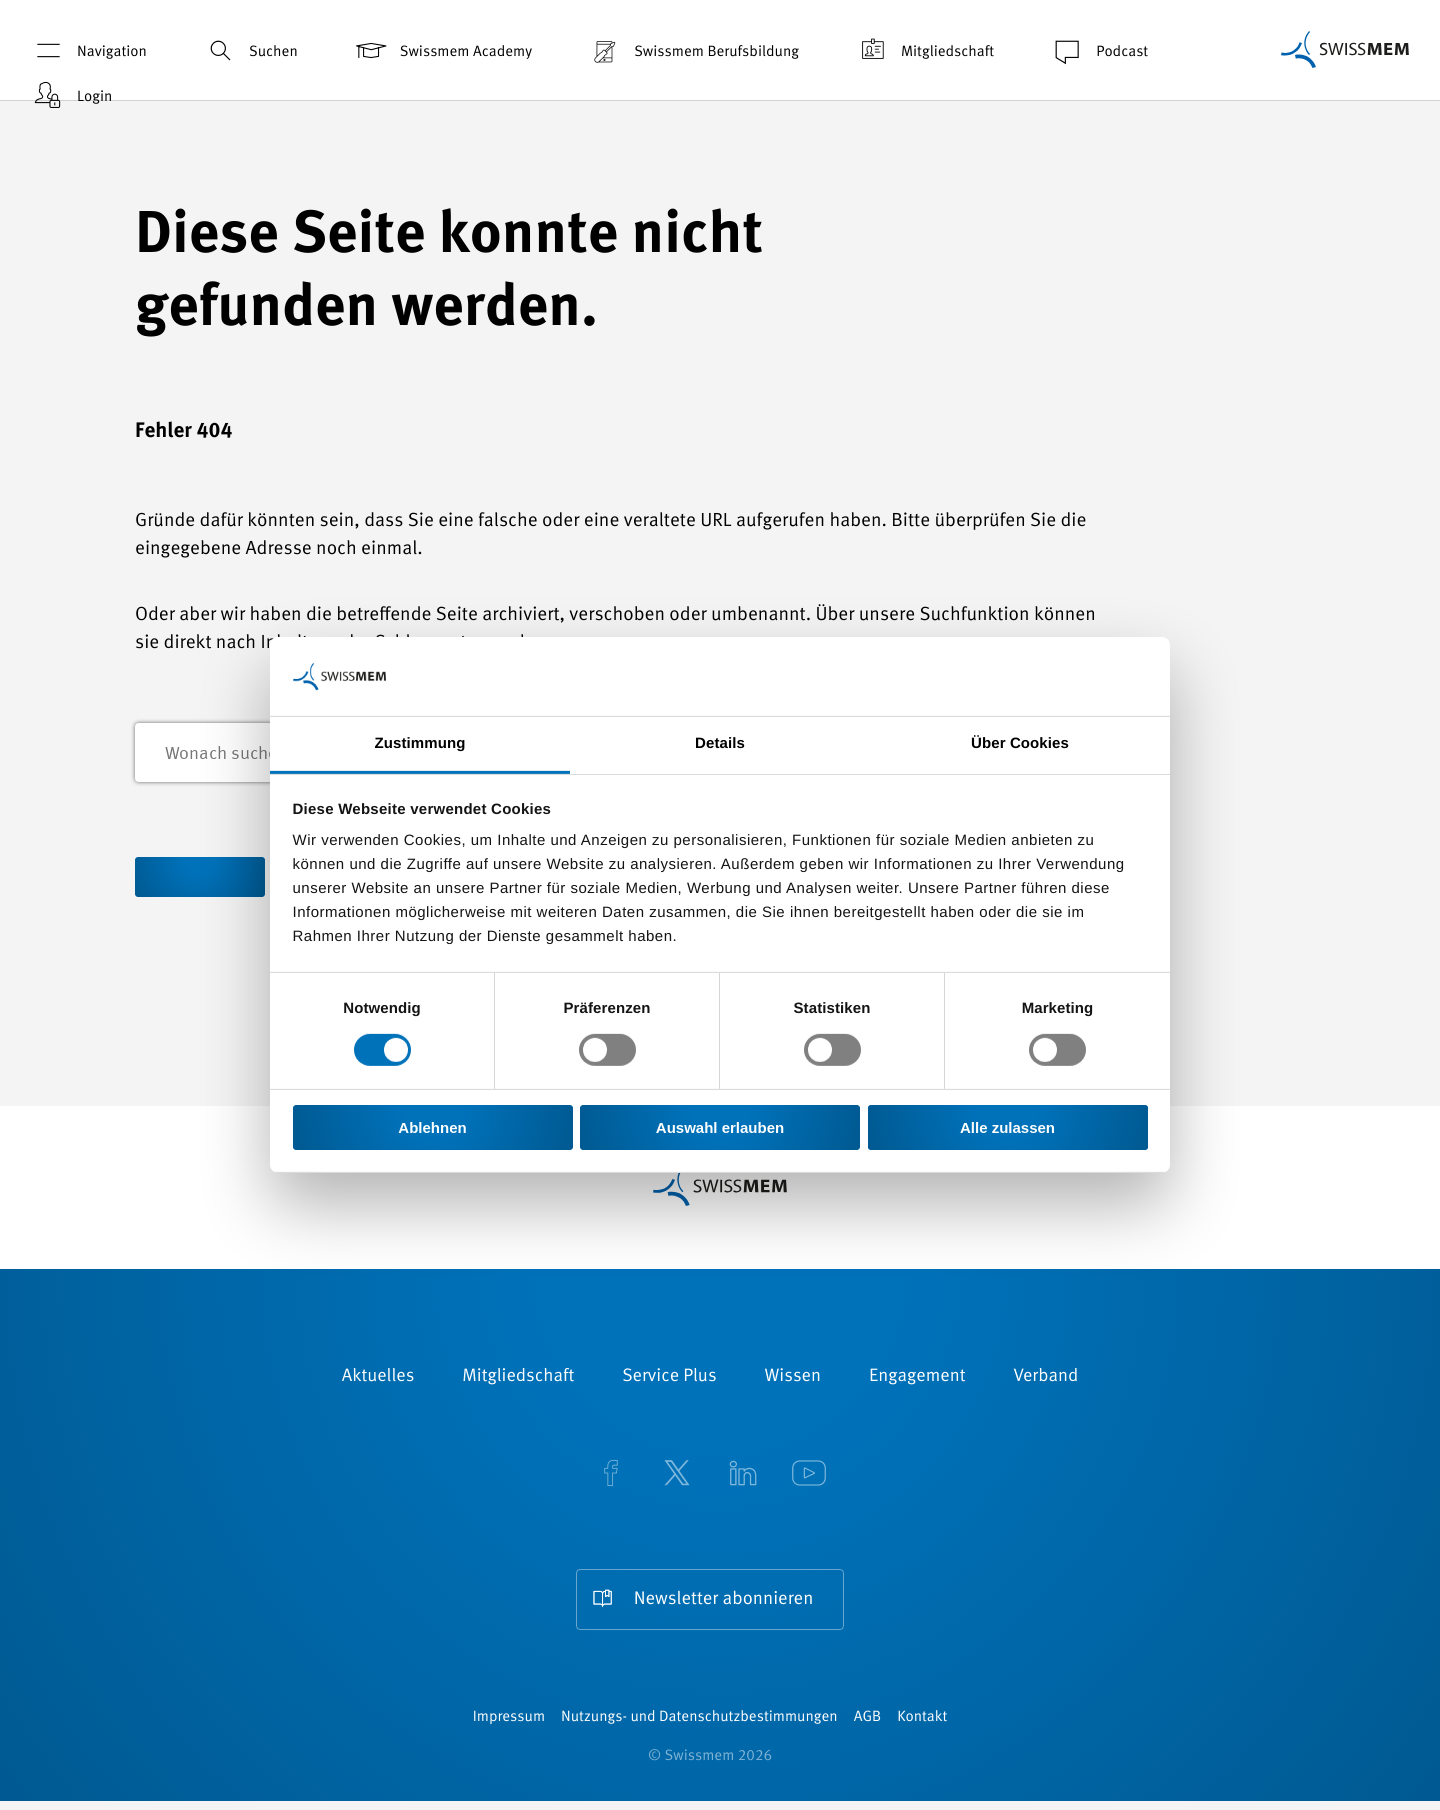 The height and width of the screenshot is (1810, 1440). What do you see at coordinates (509, 1726) in the screenshot?
I see `Impressum` at bounding box center [509, 1726].